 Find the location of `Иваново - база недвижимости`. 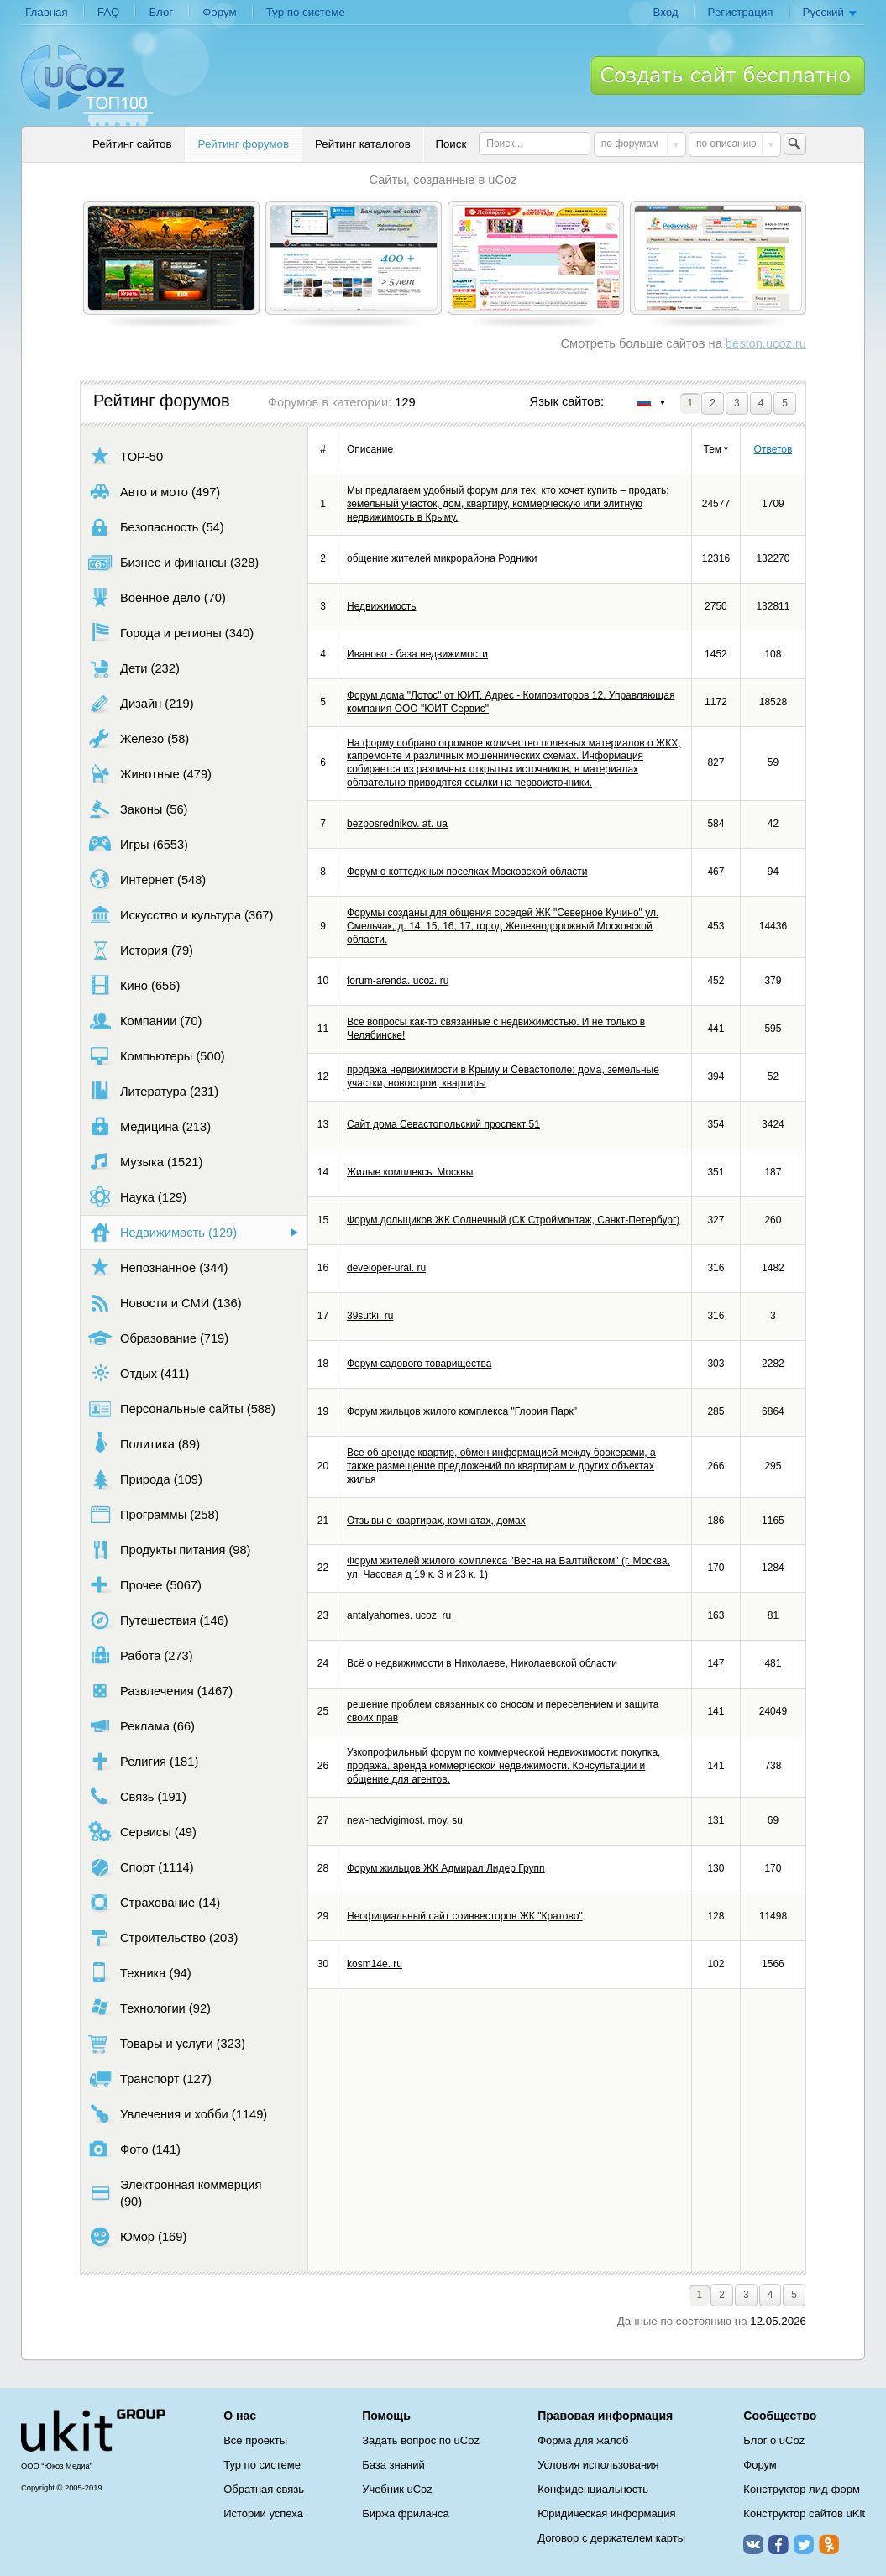

Иваново - база недвижимости is located at coordinates (417, 654).